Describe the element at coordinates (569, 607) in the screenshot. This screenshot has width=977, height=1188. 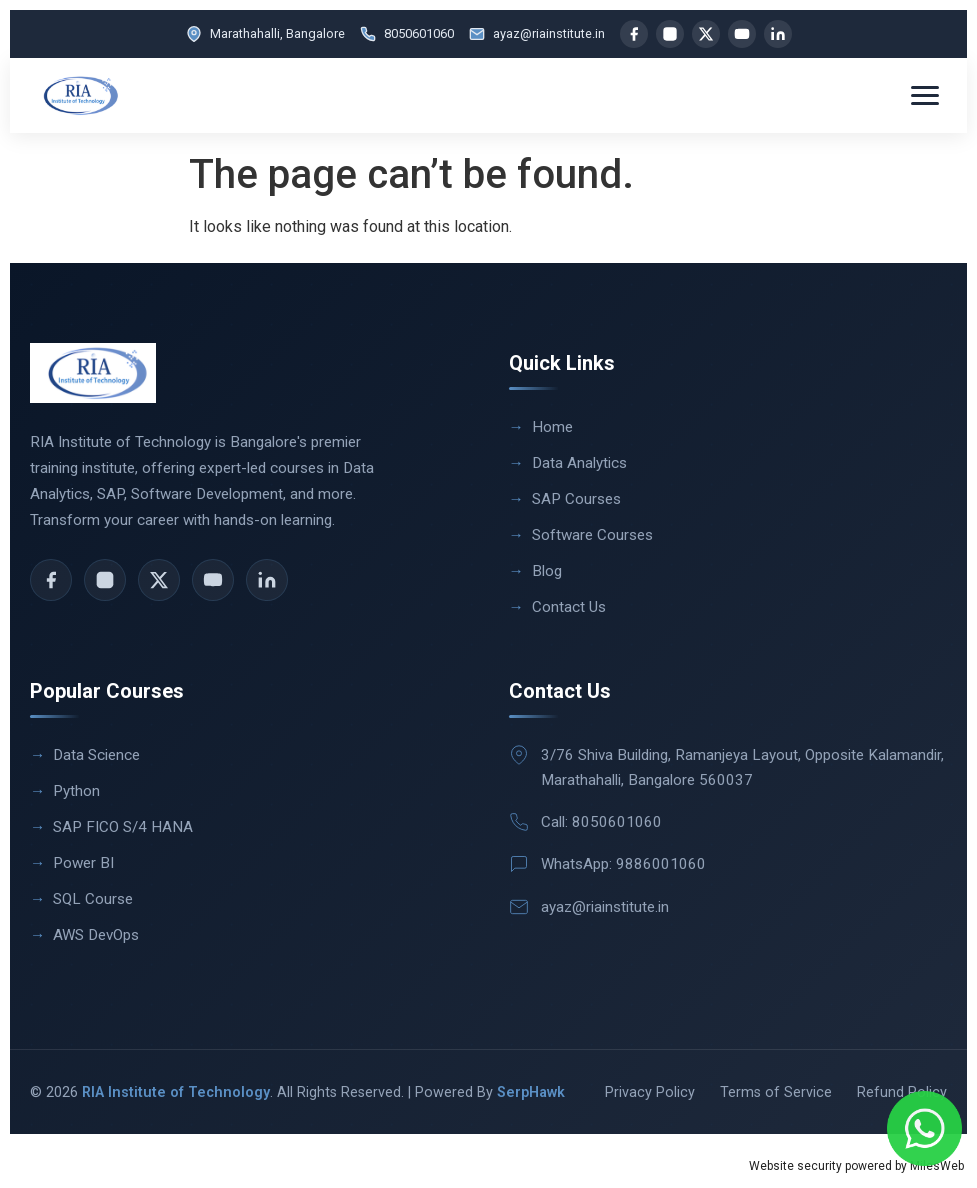
I see `Contact Us` at that location.